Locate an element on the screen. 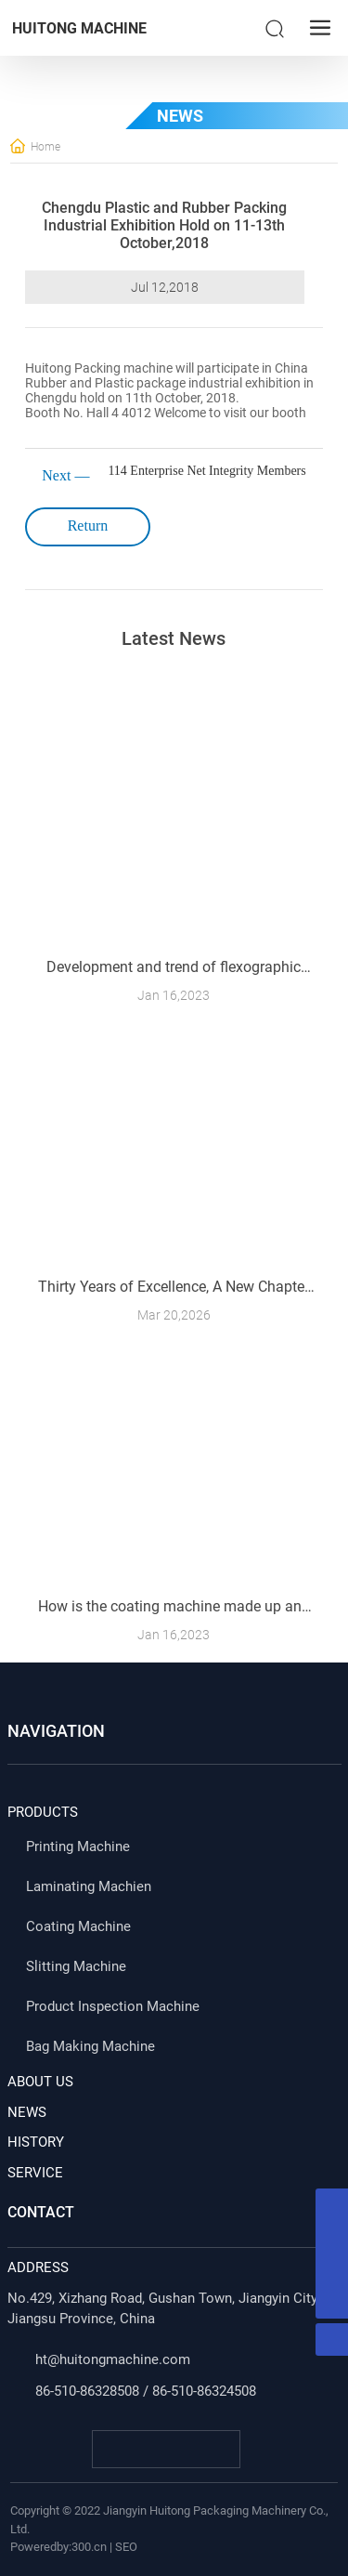 This screenshot has height=2576, width=348. SERVICE is located at coordinates (35, 2172).